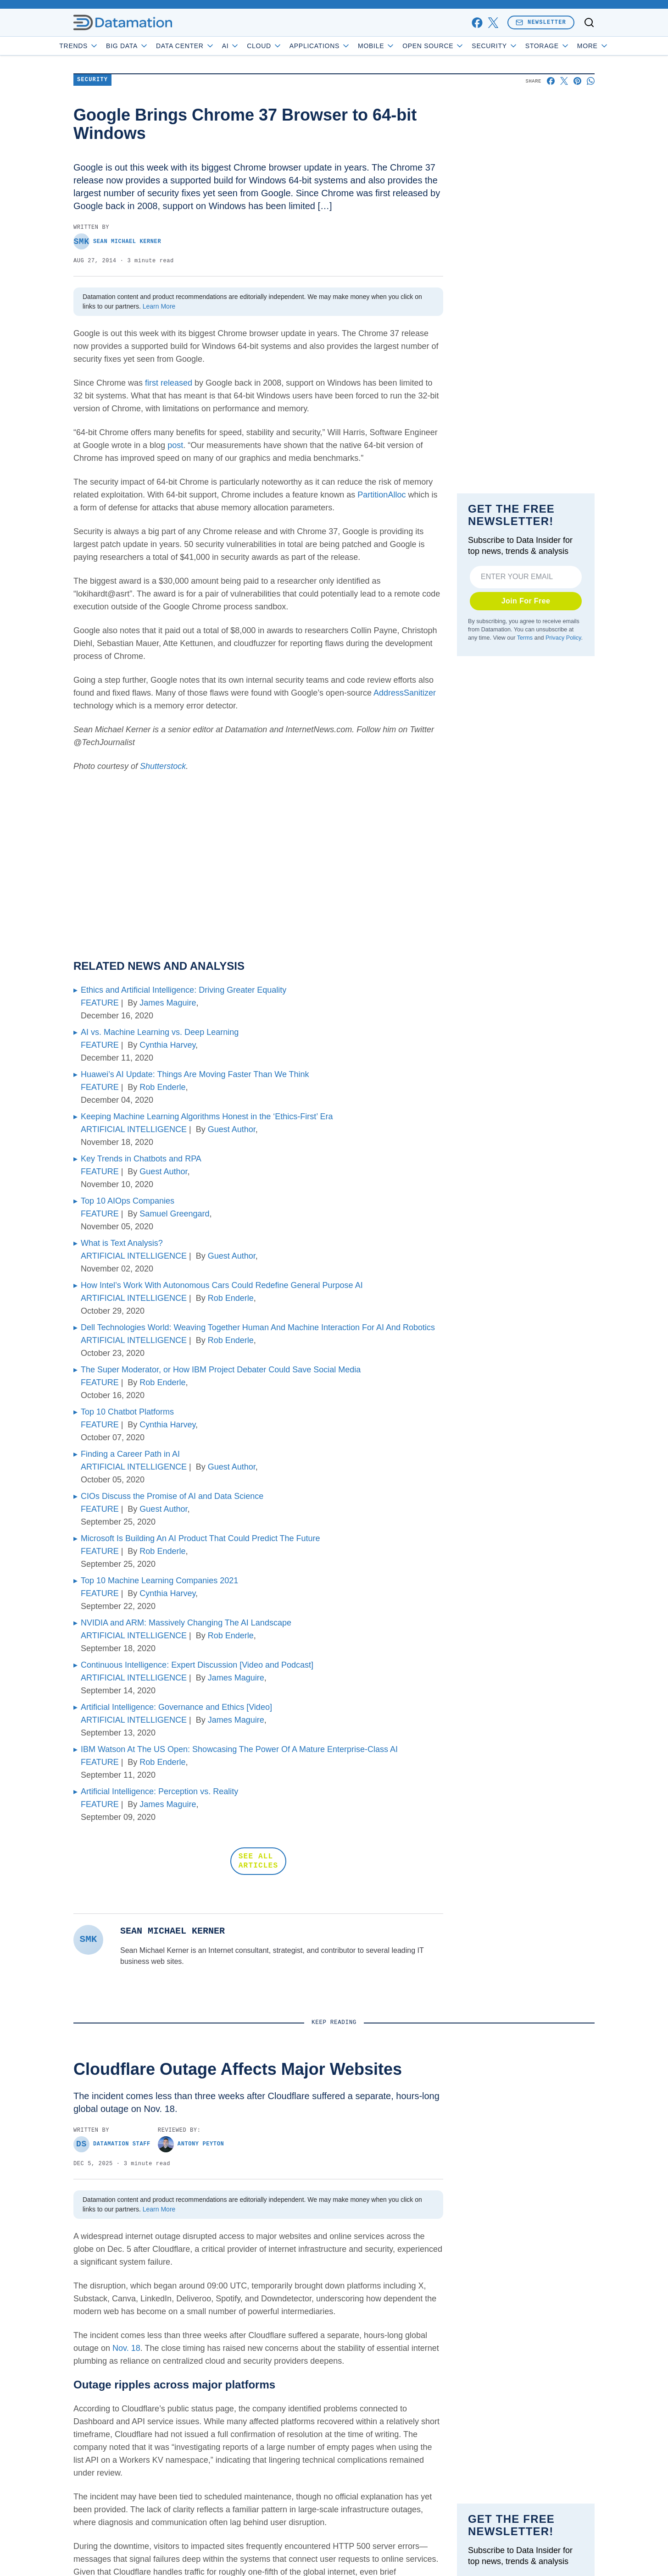 The height and width of the screenshot is (2576, 668). I want to click on Keeping Machine Learning Algorithms Honest in the ‘Ethics-First’ Era, so click(207, 1116).